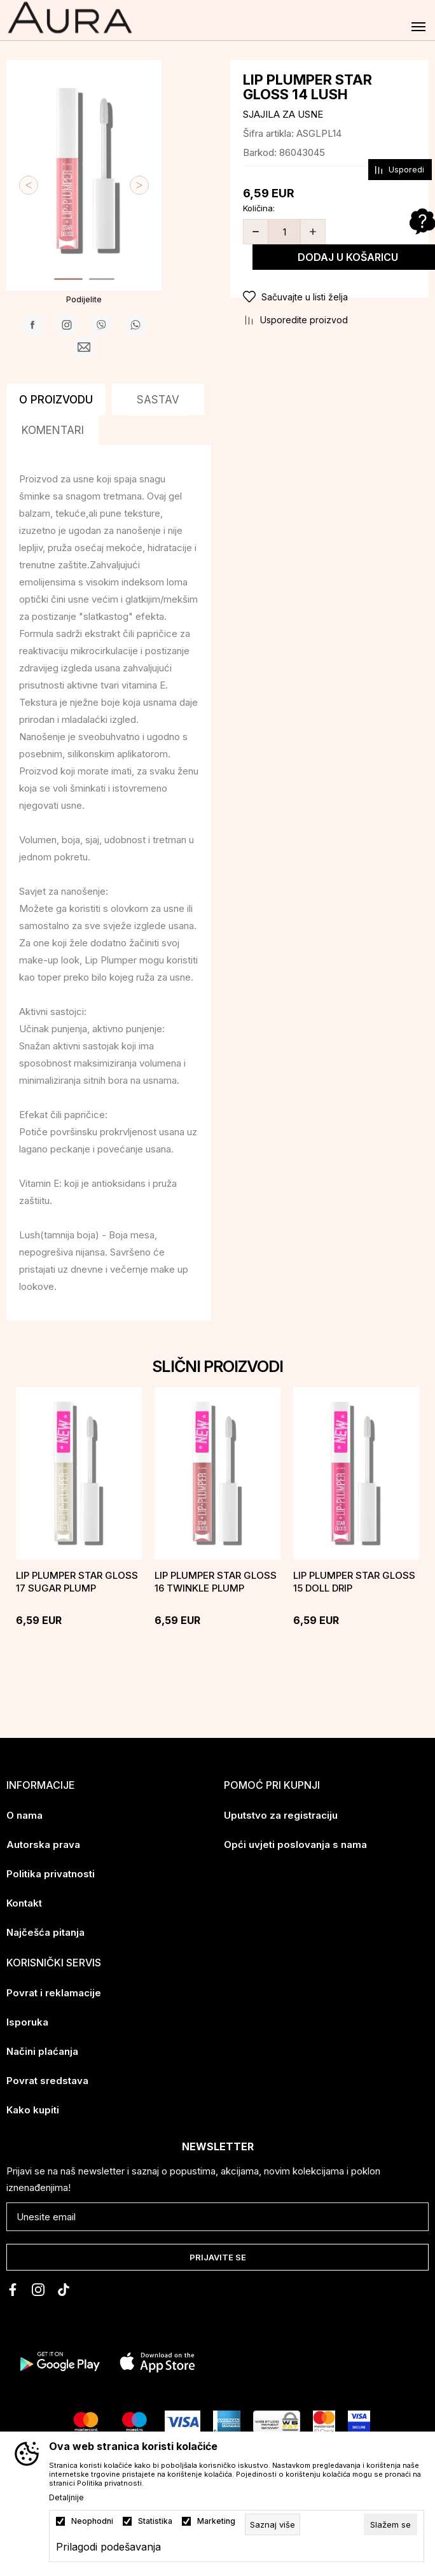  I want to click on [cookie-agree-gdpr], so click(390, 2524).